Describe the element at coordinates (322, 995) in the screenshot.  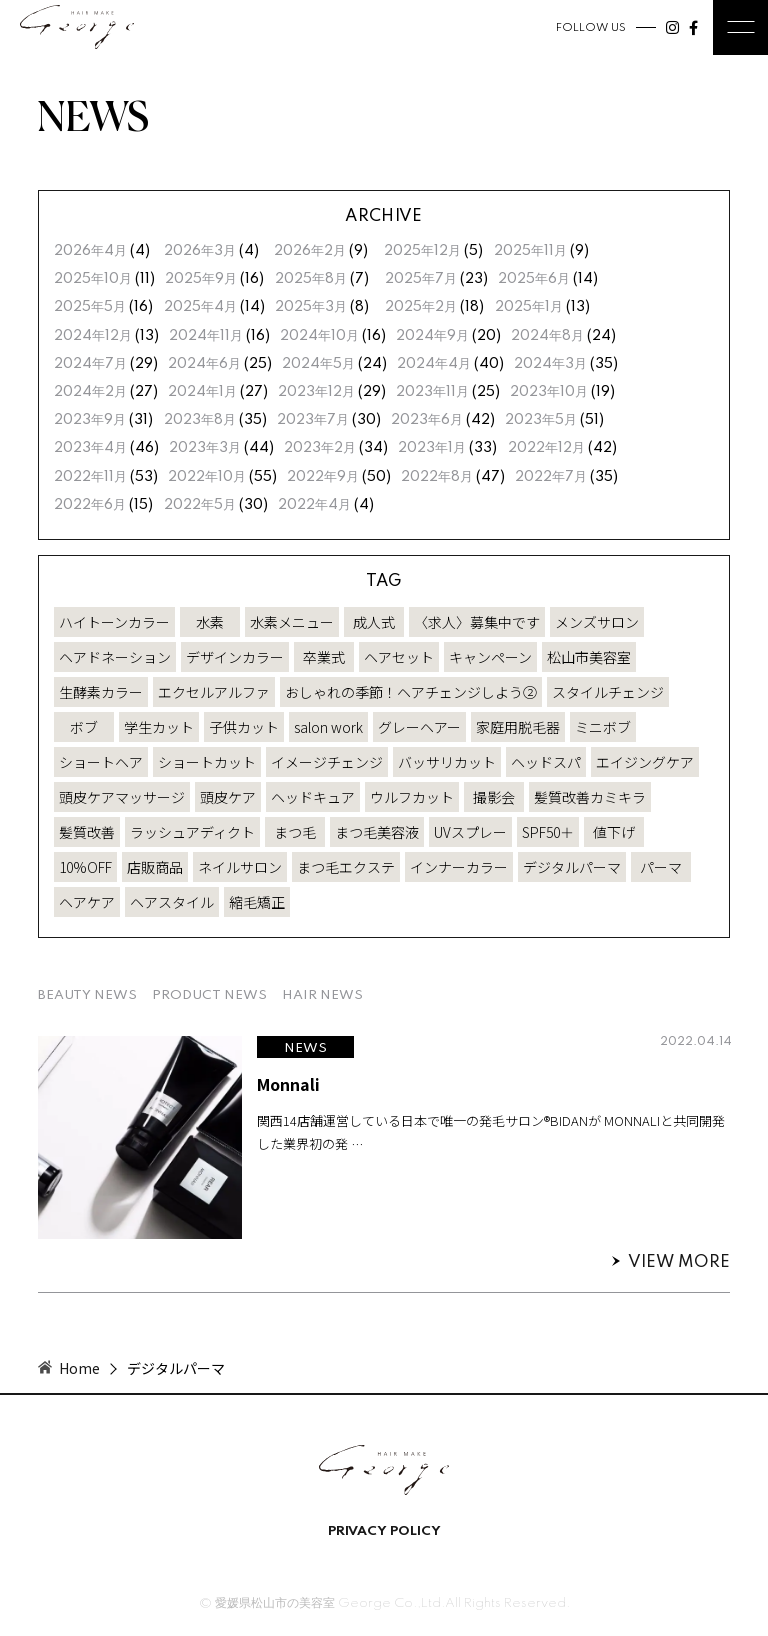
I see `HAIR NEWS` at that location.